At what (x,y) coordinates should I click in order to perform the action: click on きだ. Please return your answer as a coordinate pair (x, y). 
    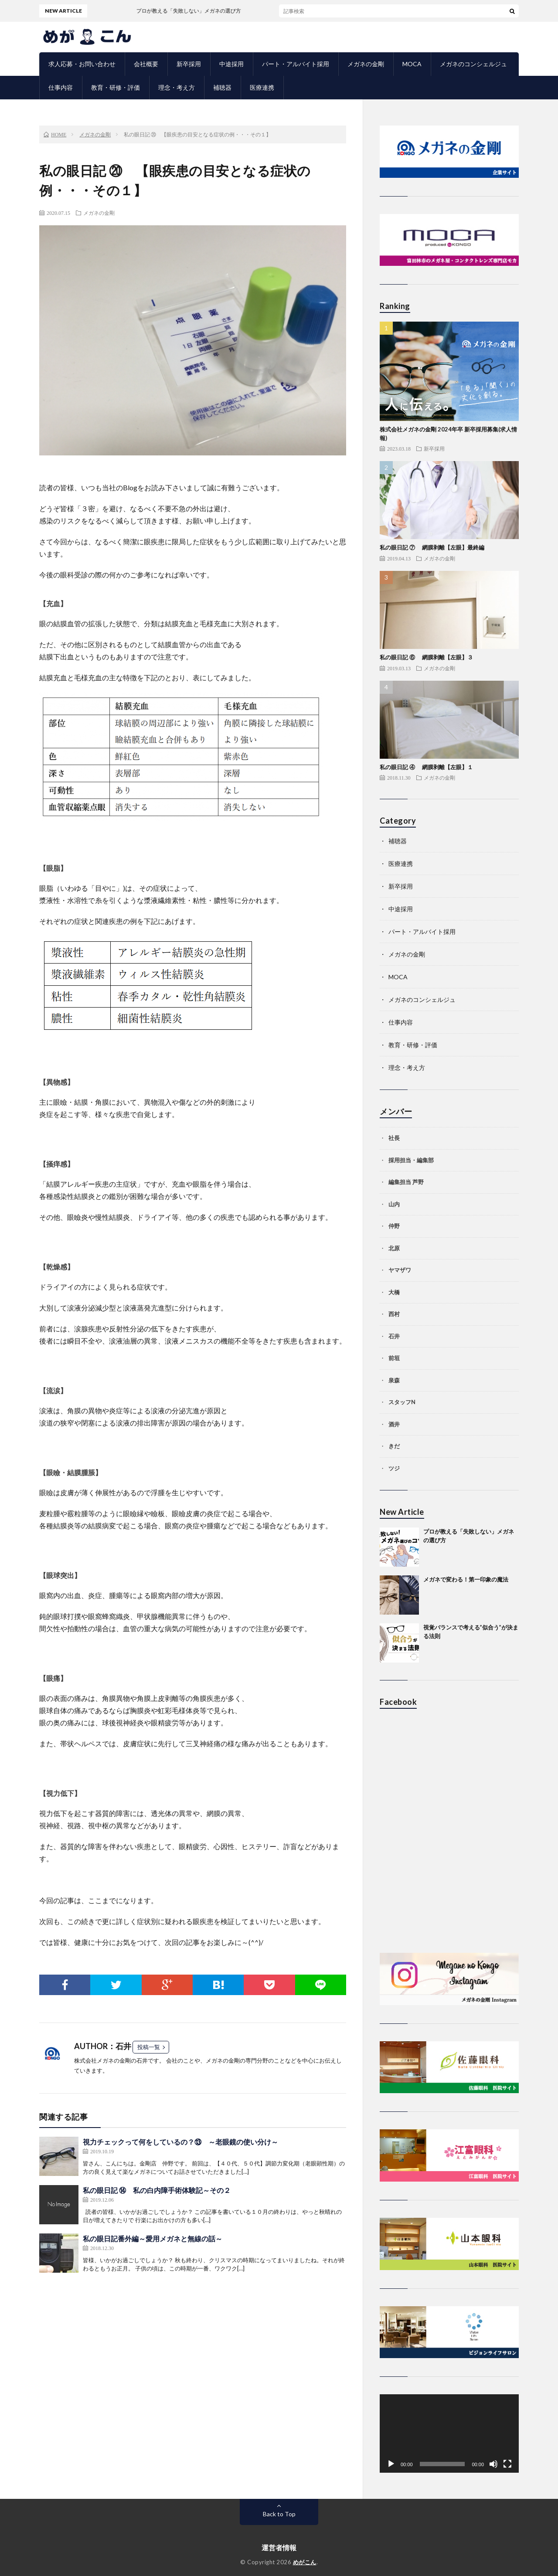
    Looking at the image, I should click on (394, 1445).